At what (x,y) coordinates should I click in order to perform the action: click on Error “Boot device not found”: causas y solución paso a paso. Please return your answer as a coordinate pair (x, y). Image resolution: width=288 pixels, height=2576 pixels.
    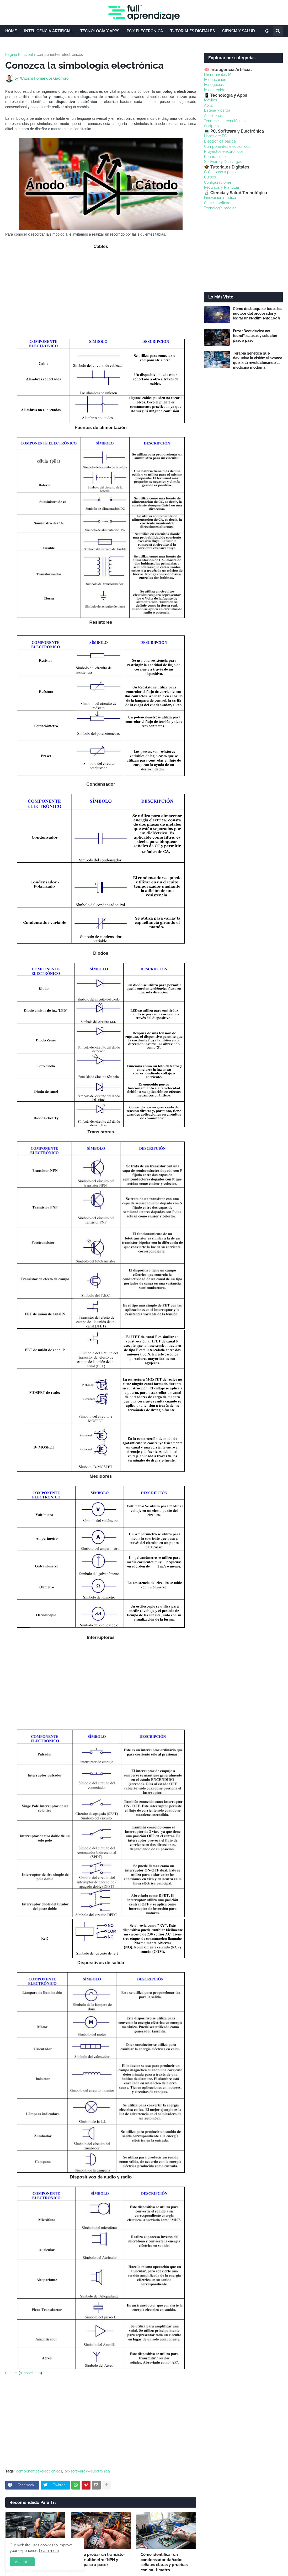
    Looking at the image, I should click on (255, 336).